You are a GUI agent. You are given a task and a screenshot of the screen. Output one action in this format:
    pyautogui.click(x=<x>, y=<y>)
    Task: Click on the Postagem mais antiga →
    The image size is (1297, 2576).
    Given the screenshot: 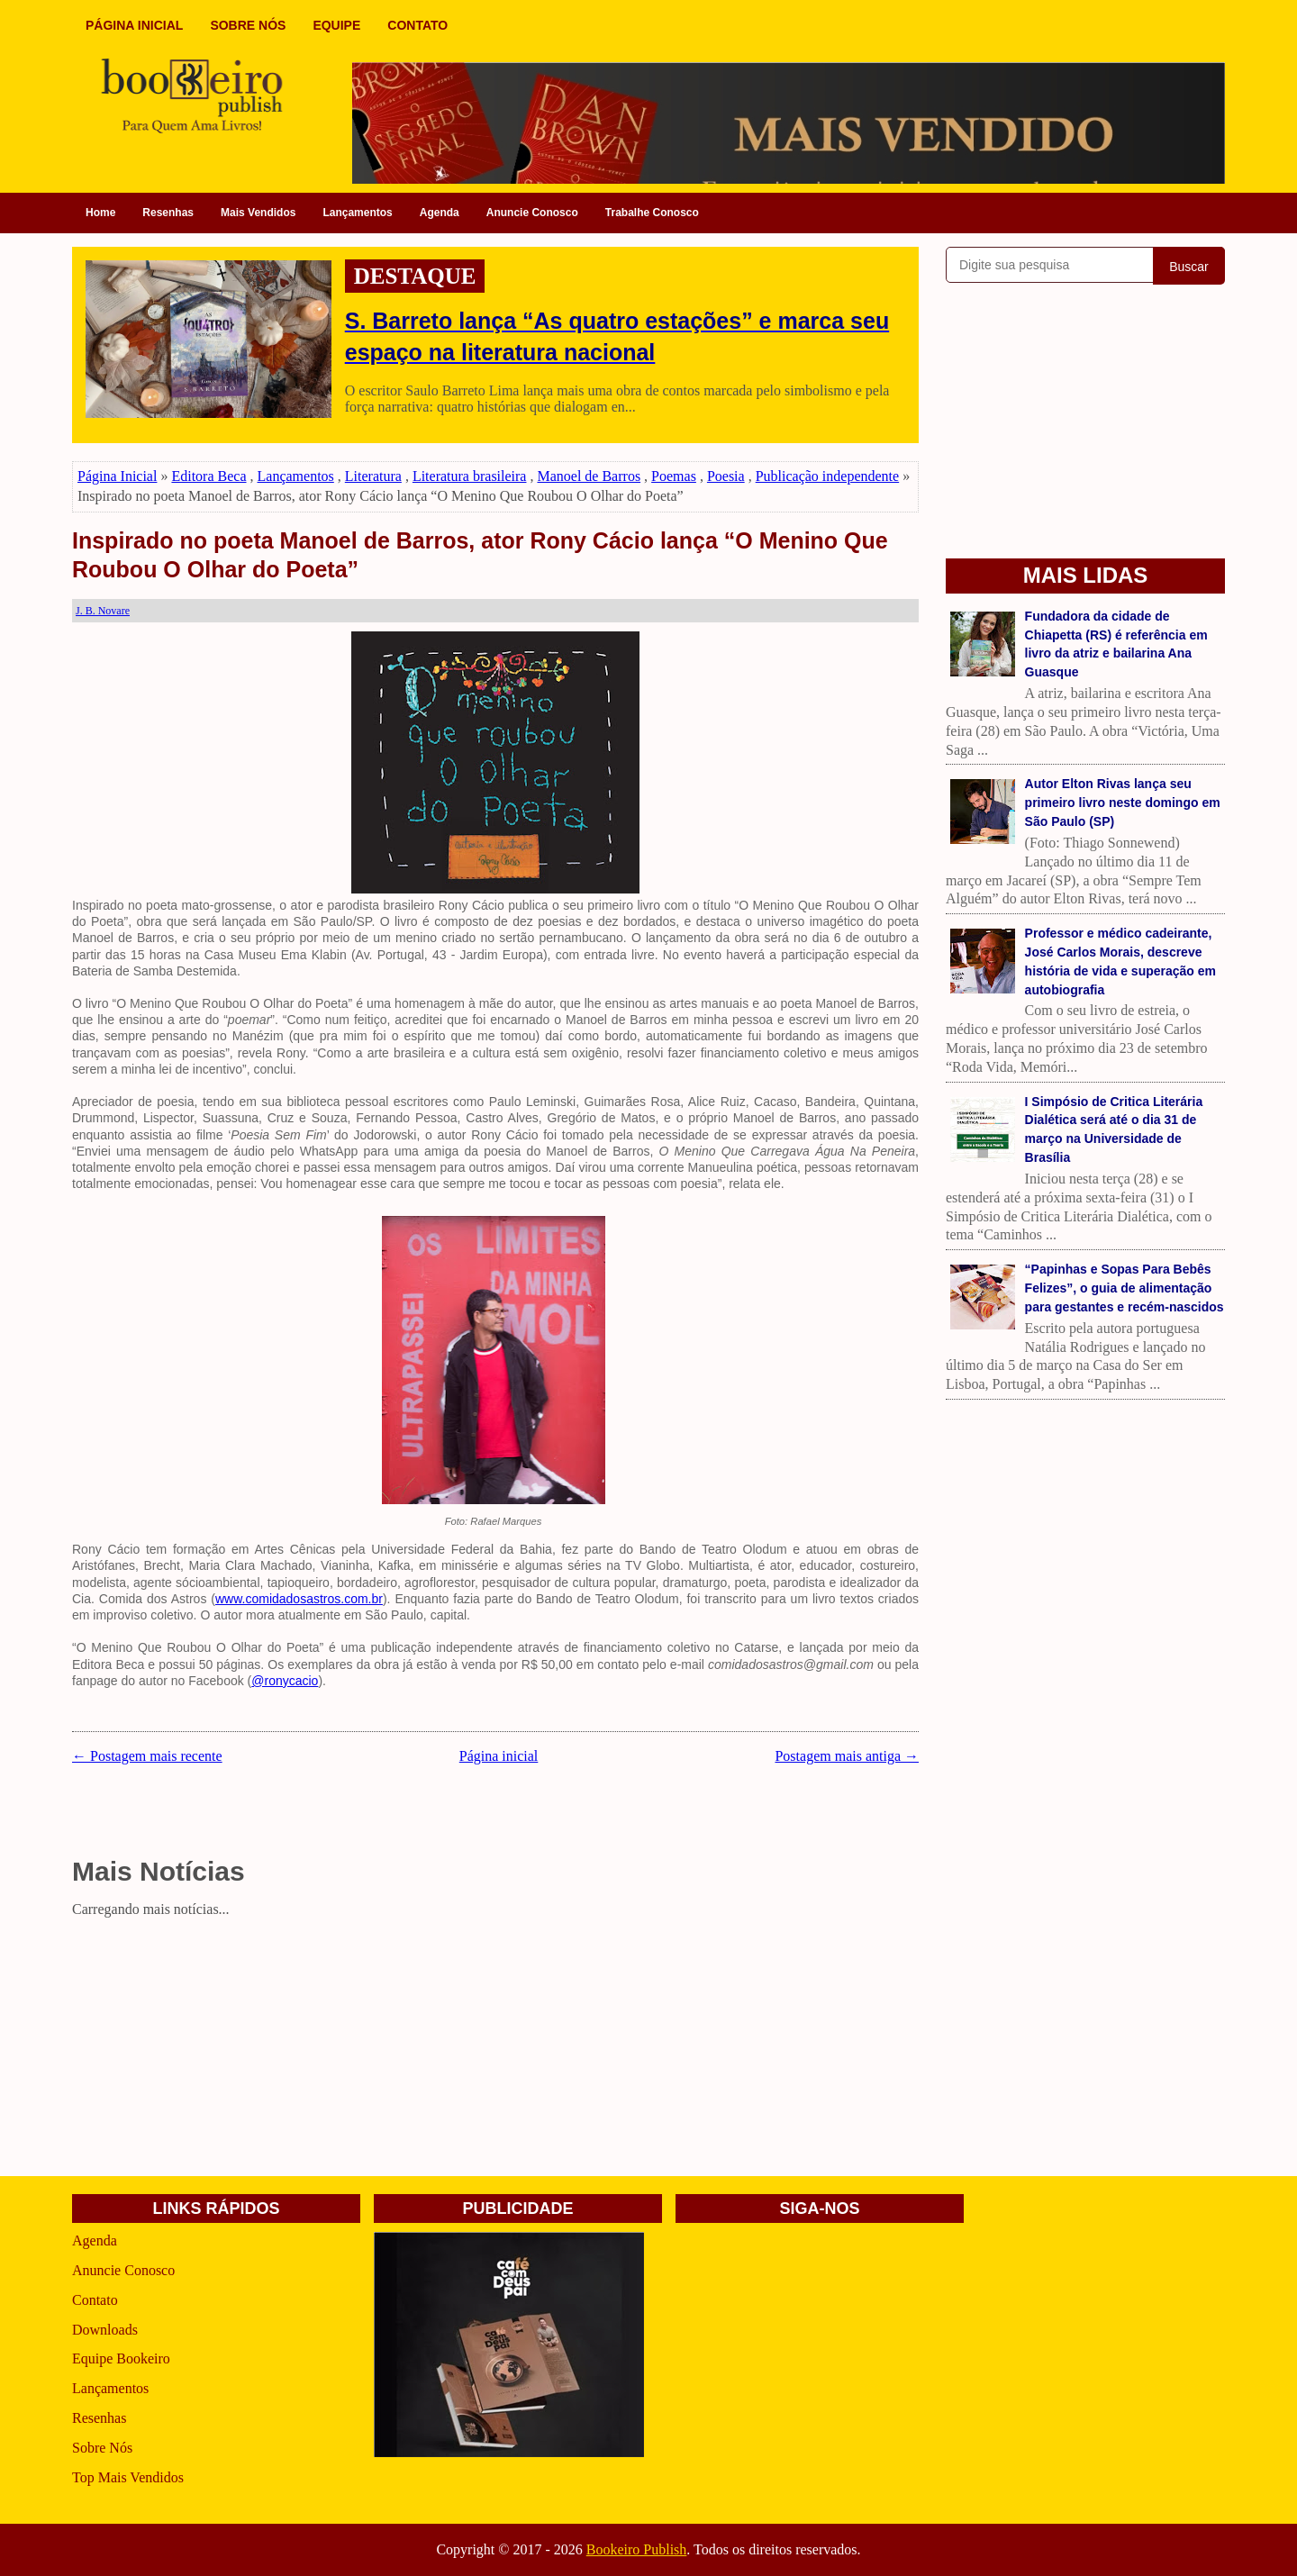 What is the action you would take?
    pyautogui.click(x=847, y=1756)
    